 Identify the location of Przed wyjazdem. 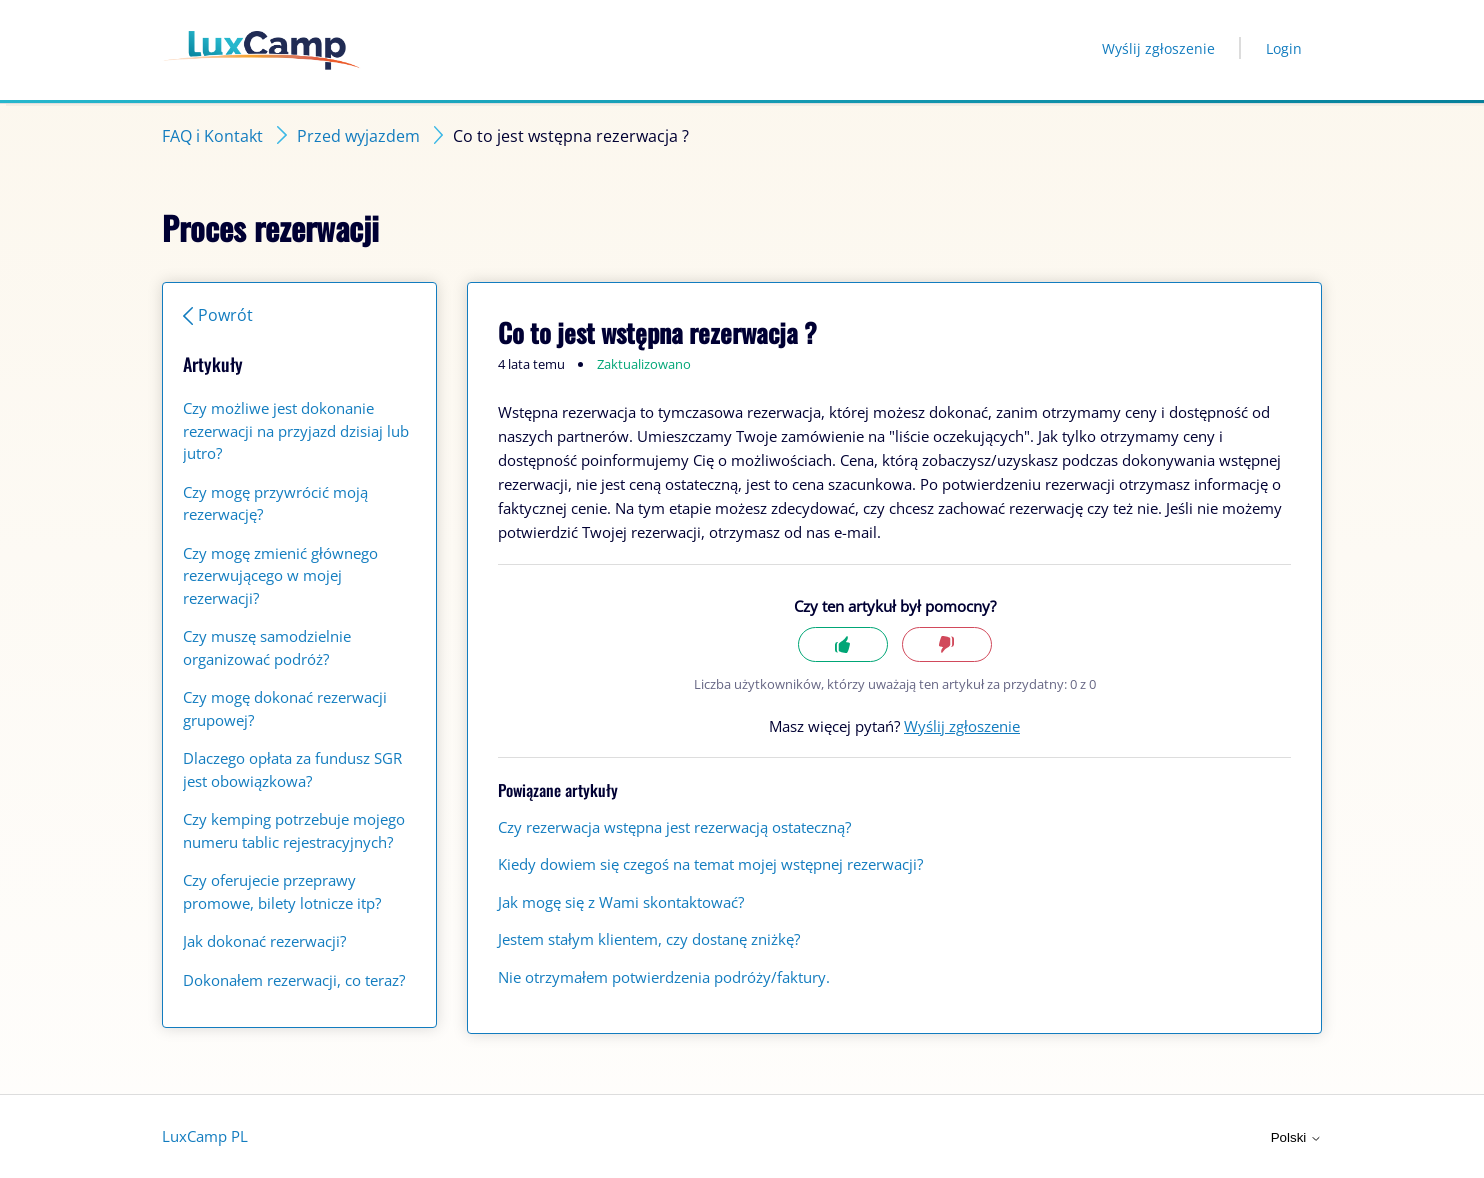
(358, 136).